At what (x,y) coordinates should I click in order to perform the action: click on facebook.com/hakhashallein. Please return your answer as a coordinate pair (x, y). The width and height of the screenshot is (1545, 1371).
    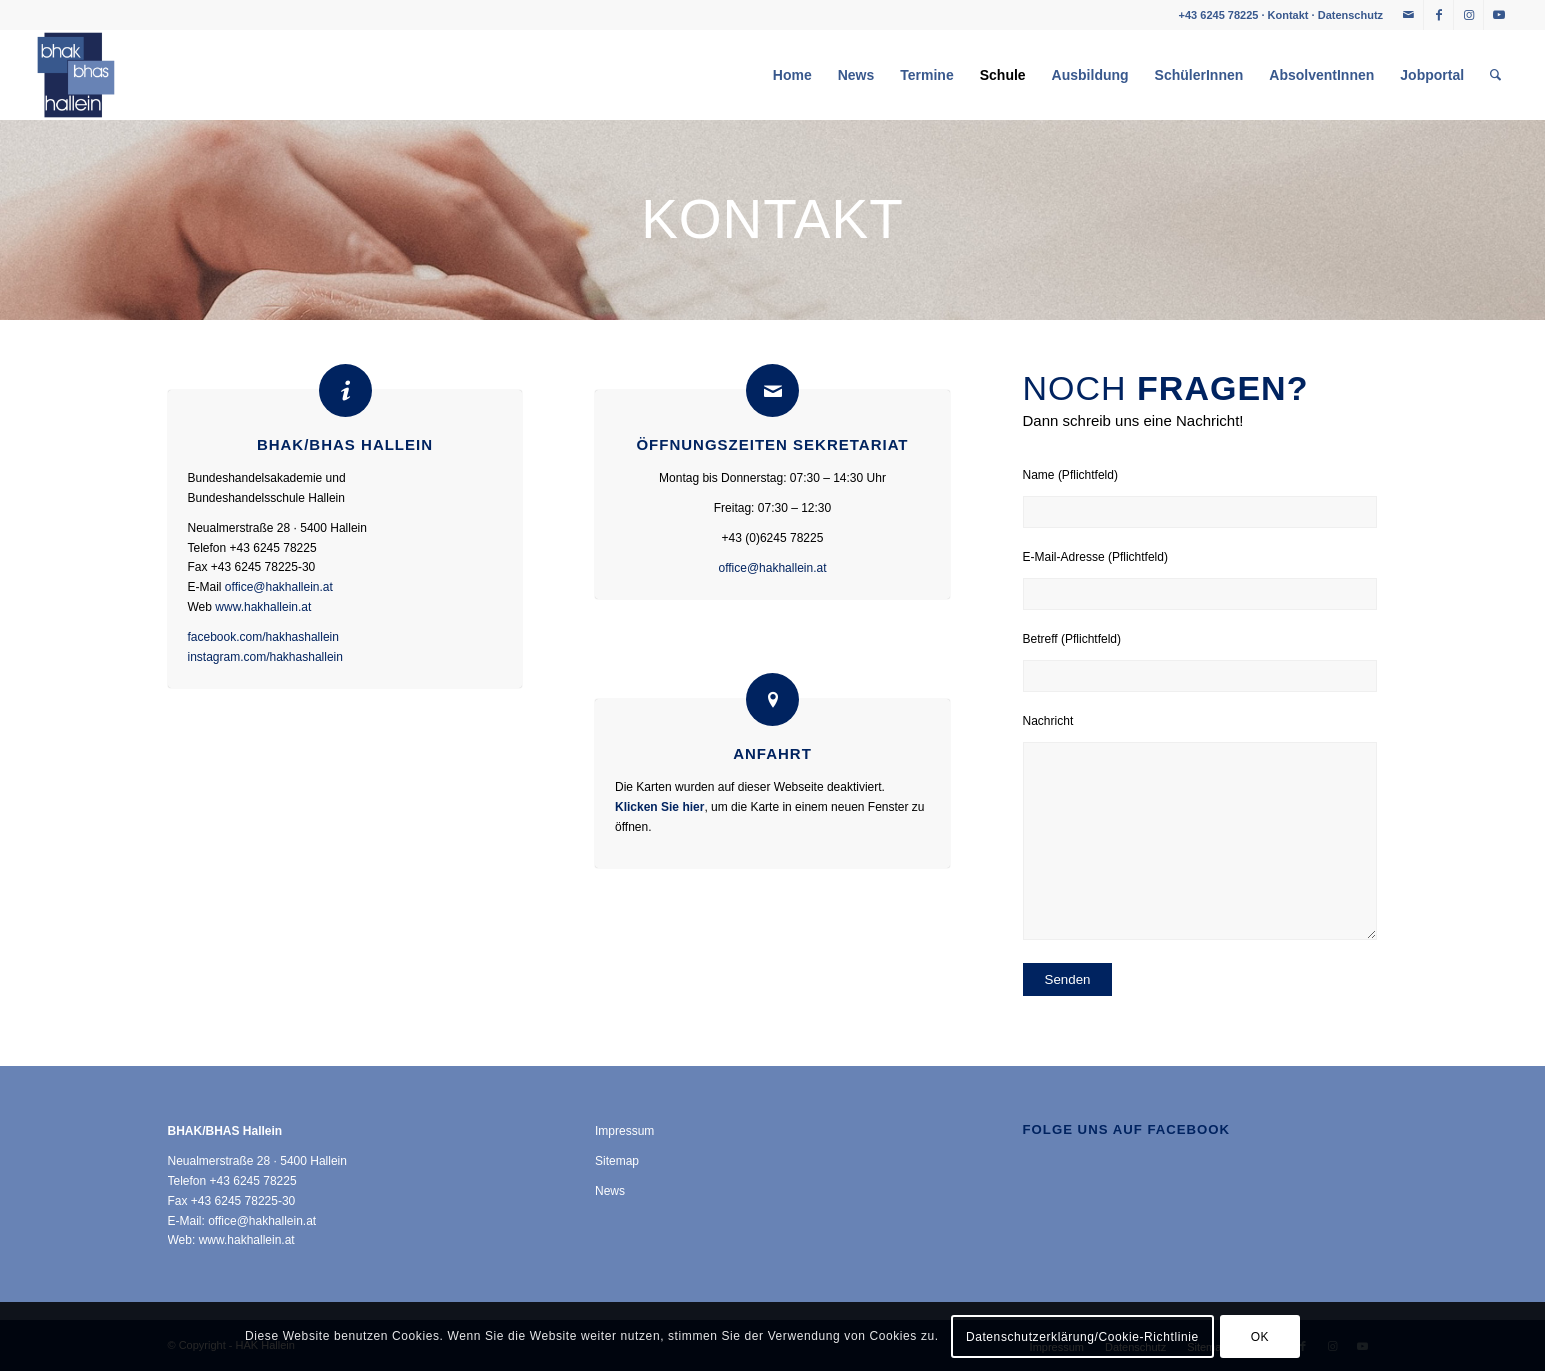
    Looking at the image, I should click on (263, 637).